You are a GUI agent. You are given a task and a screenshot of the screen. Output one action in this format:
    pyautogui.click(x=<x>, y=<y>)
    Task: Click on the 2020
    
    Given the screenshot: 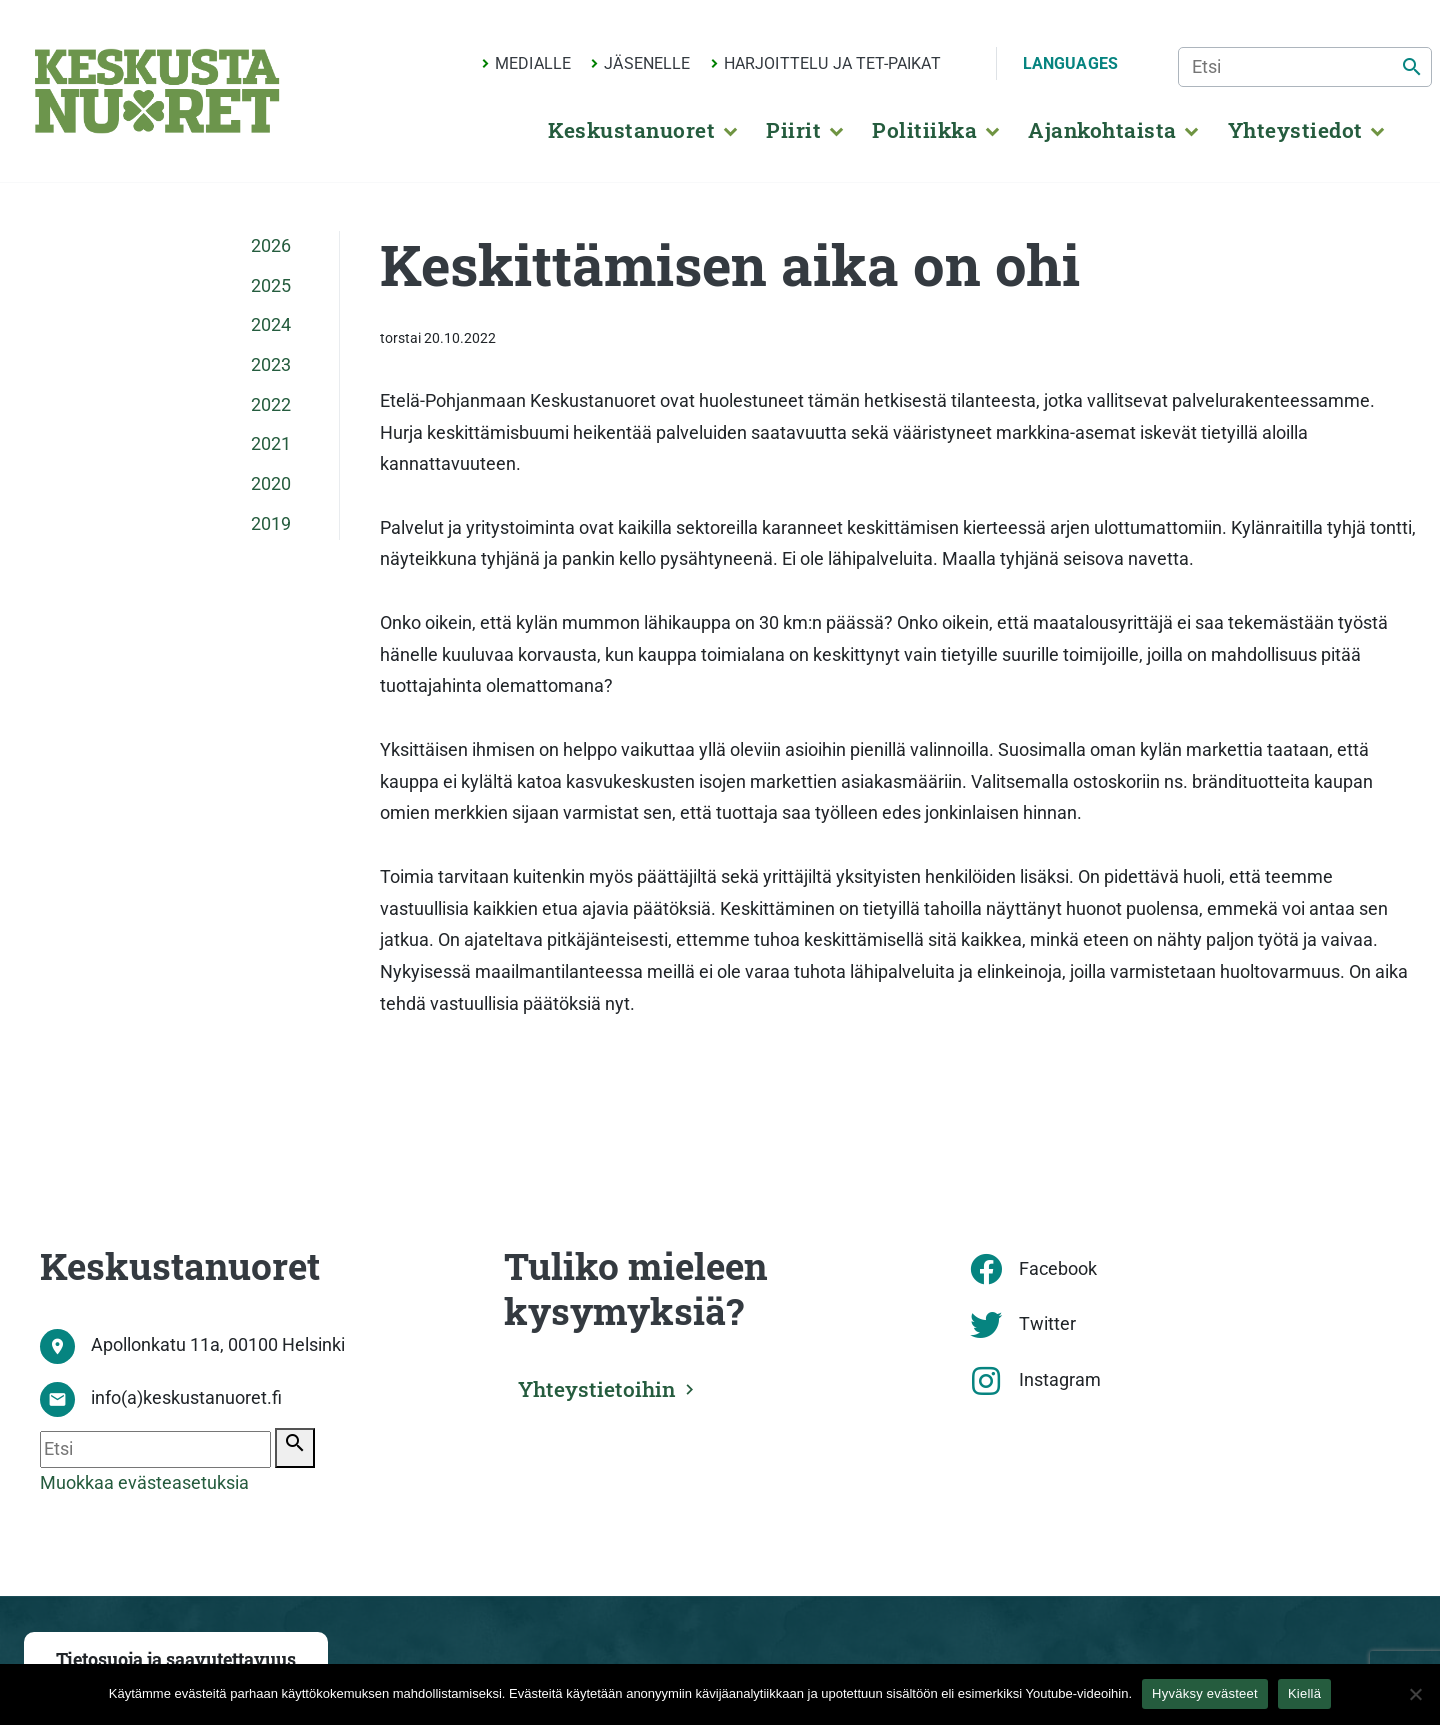 What is the action you would take?
    pyautogui.click(x=271, y=484)
    